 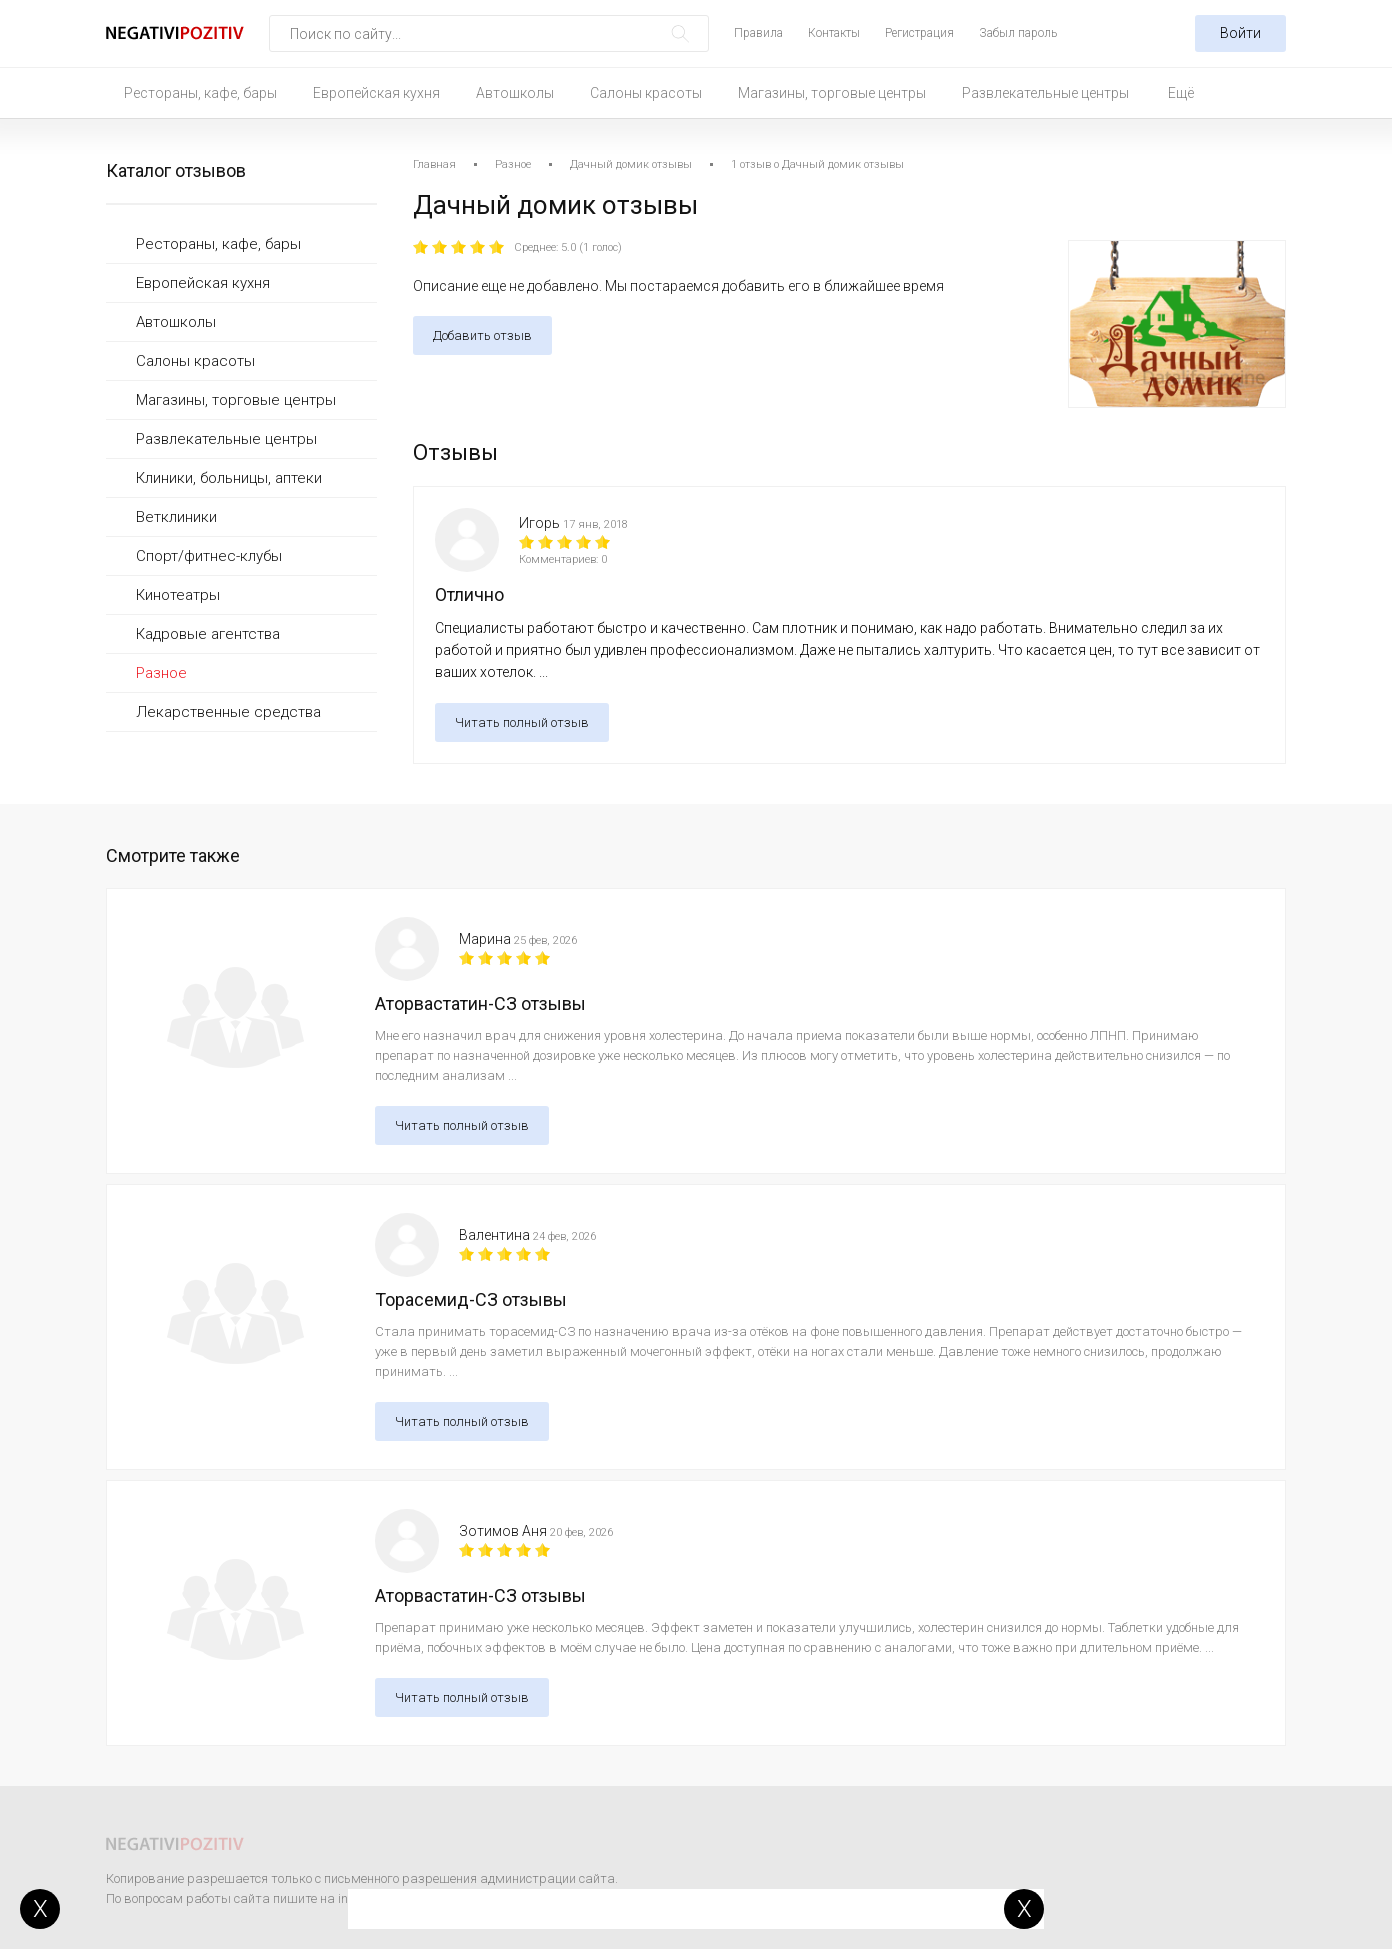 I want to click on Забыл пароль, so click(x=1018, y=33).